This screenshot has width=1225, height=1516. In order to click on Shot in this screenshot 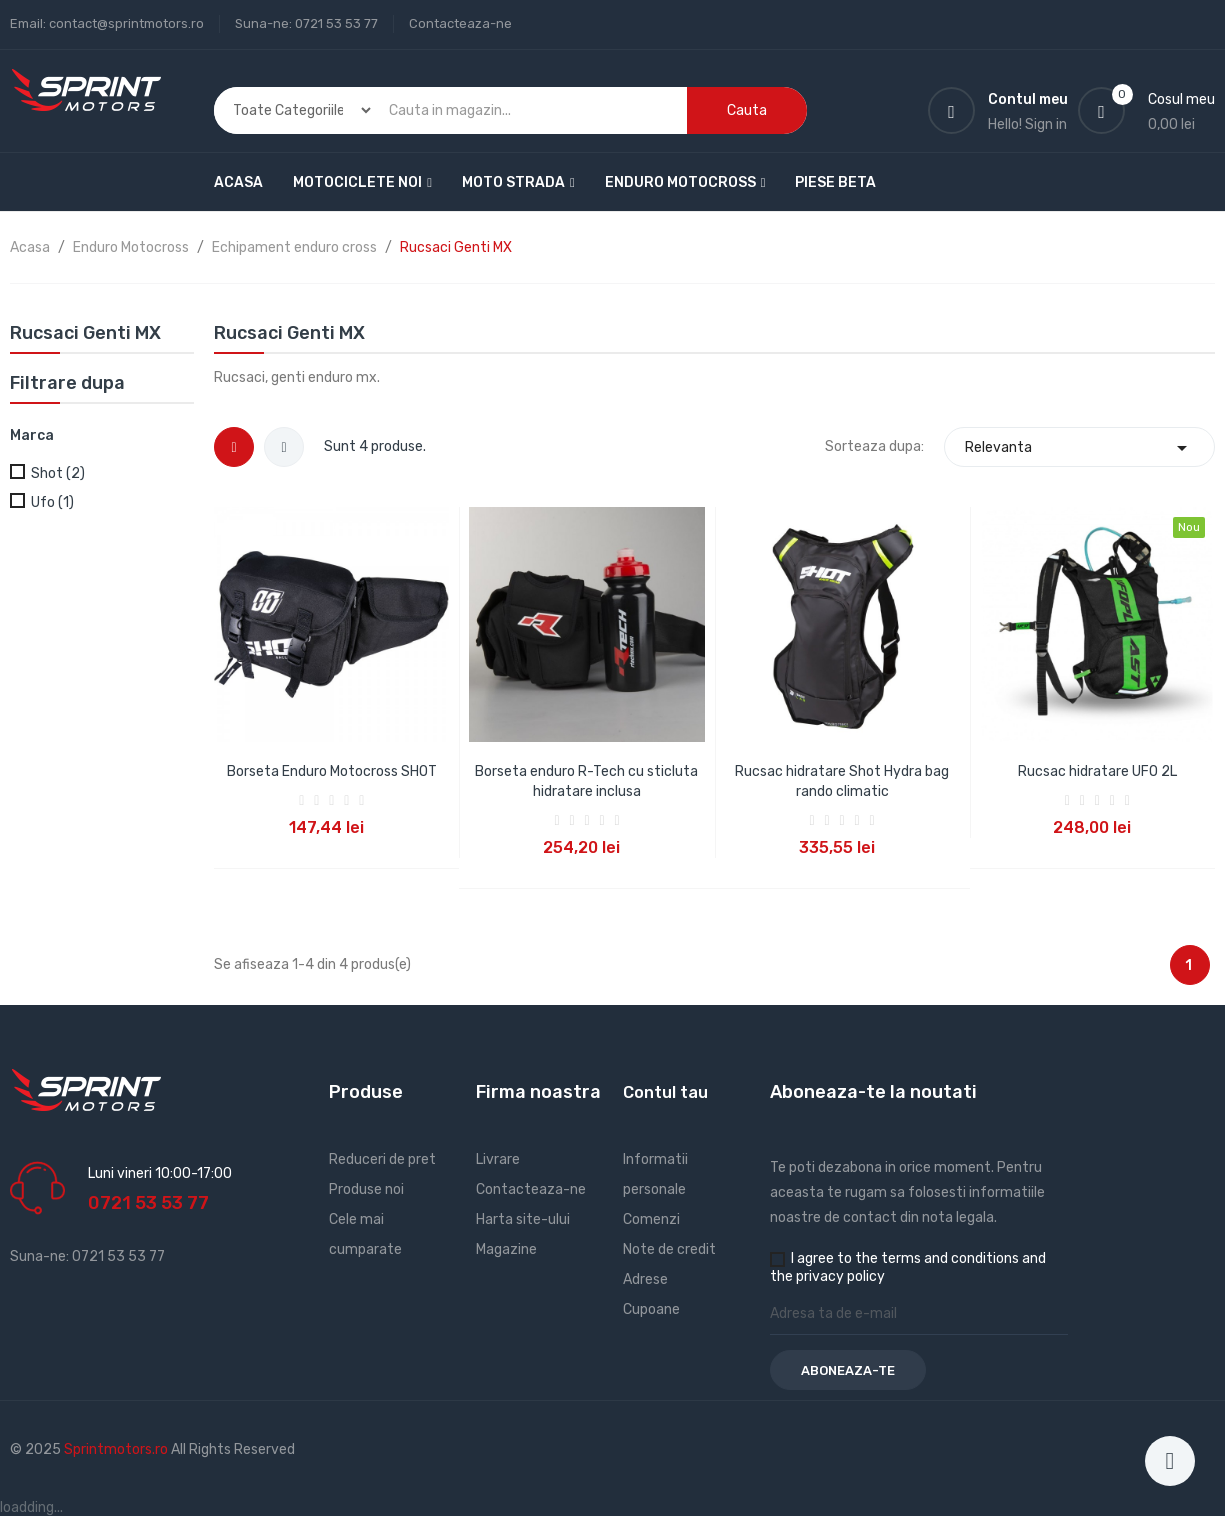, I will do `click(58, 473)`.